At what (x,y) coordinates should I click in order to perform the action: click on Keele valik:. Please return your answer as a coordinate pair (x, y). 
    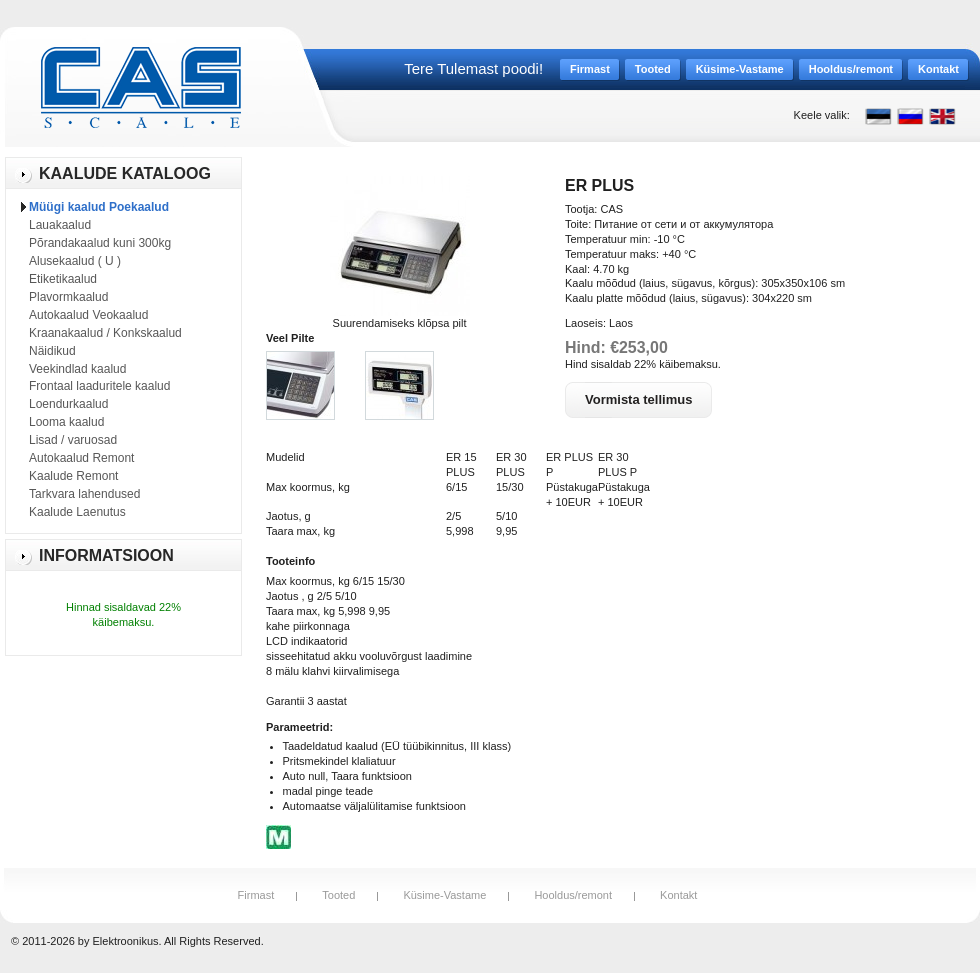
    Looking at the image, I should click on (822, 115).